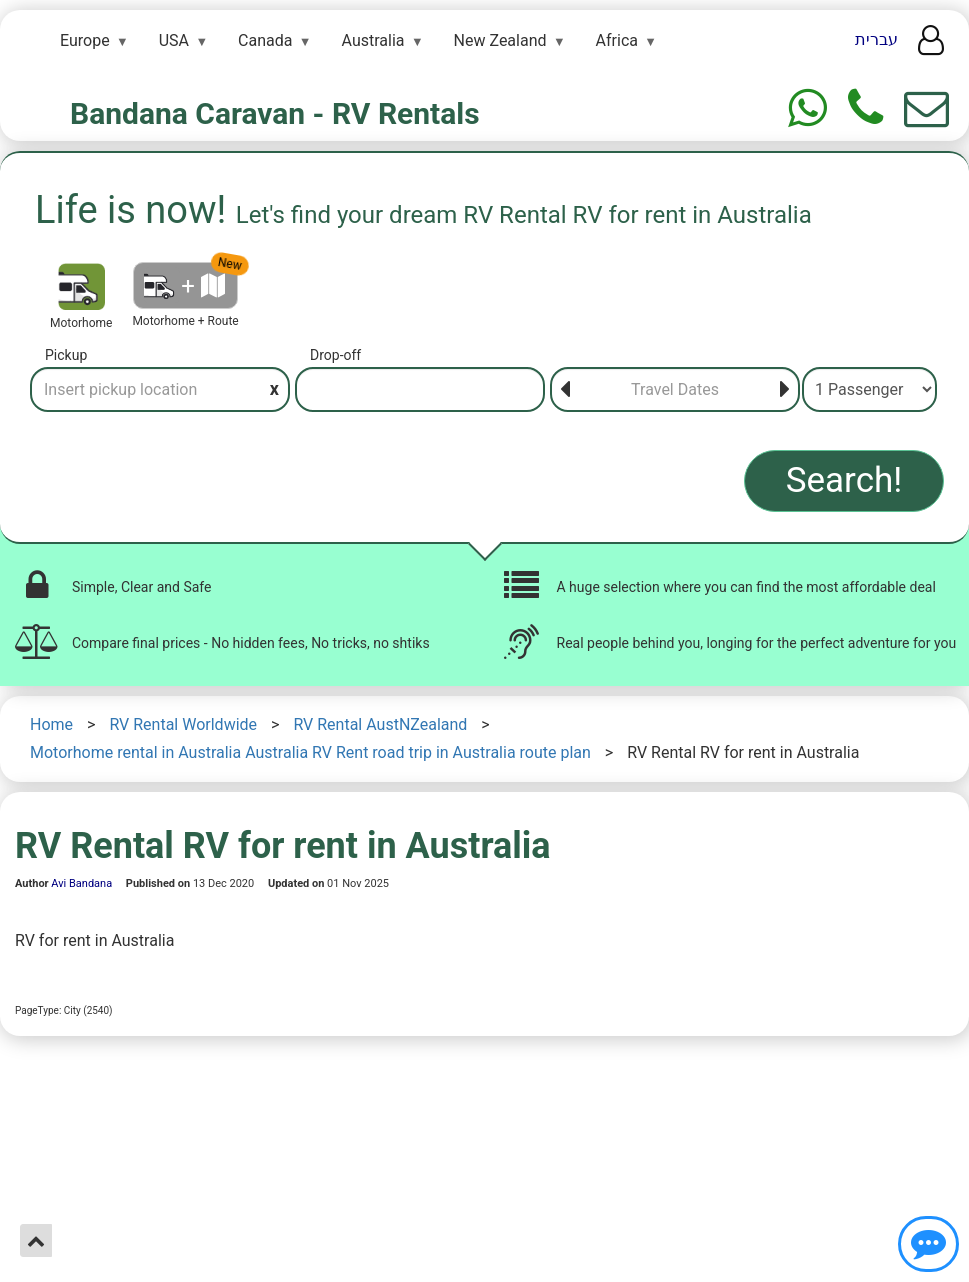 Image resolution: width=969 pixels, height=1282 pixels. Describe the element at coordinates (85, 40) in the screenshot. I see `Europe` at that location.